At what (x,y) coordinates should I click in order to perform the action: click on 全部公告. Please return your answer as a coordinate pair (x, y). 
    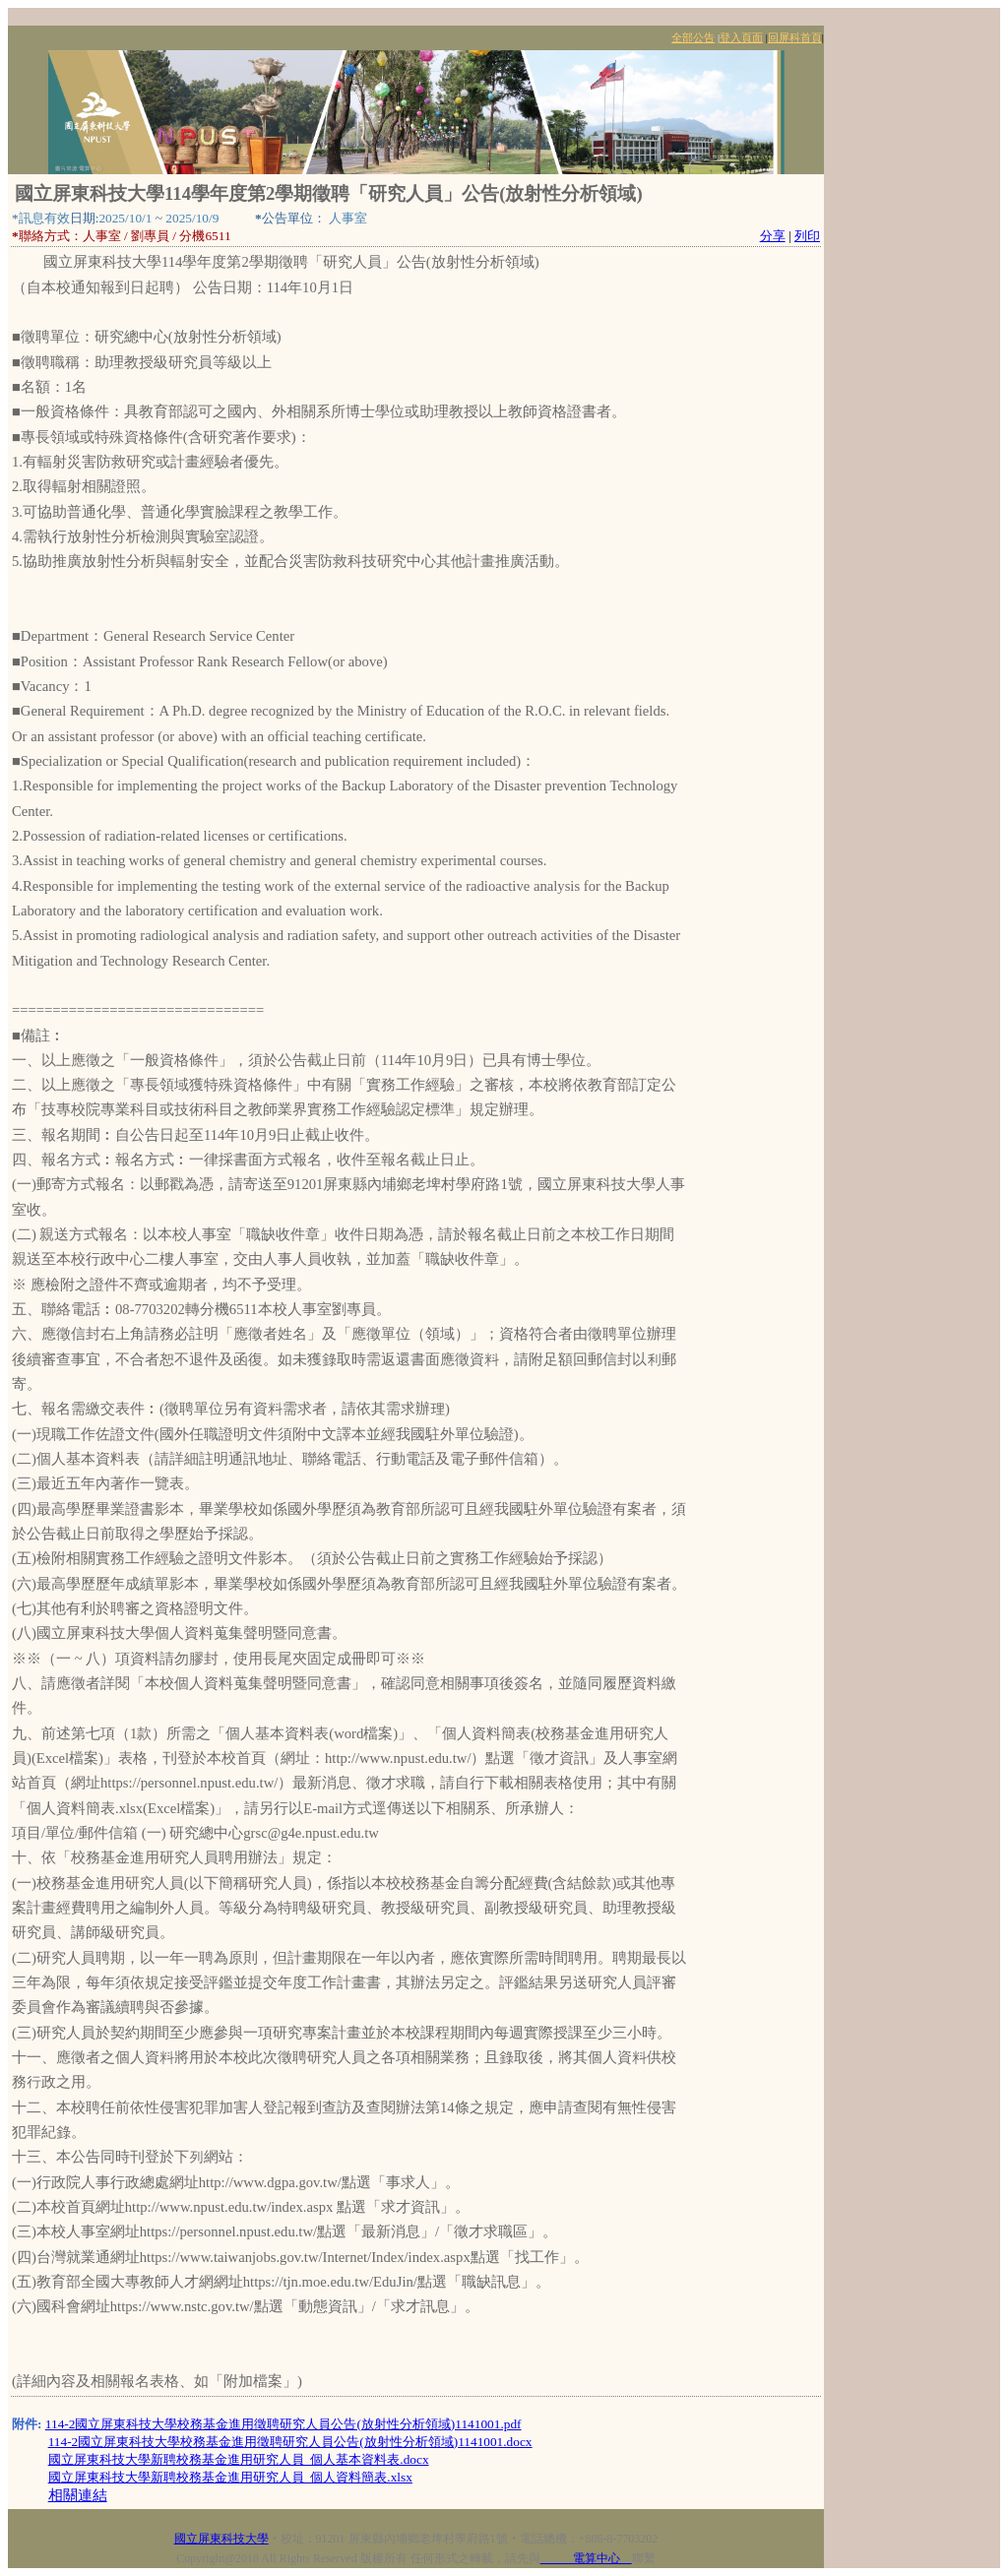
    Looking at the image, I should click on (693, 37).